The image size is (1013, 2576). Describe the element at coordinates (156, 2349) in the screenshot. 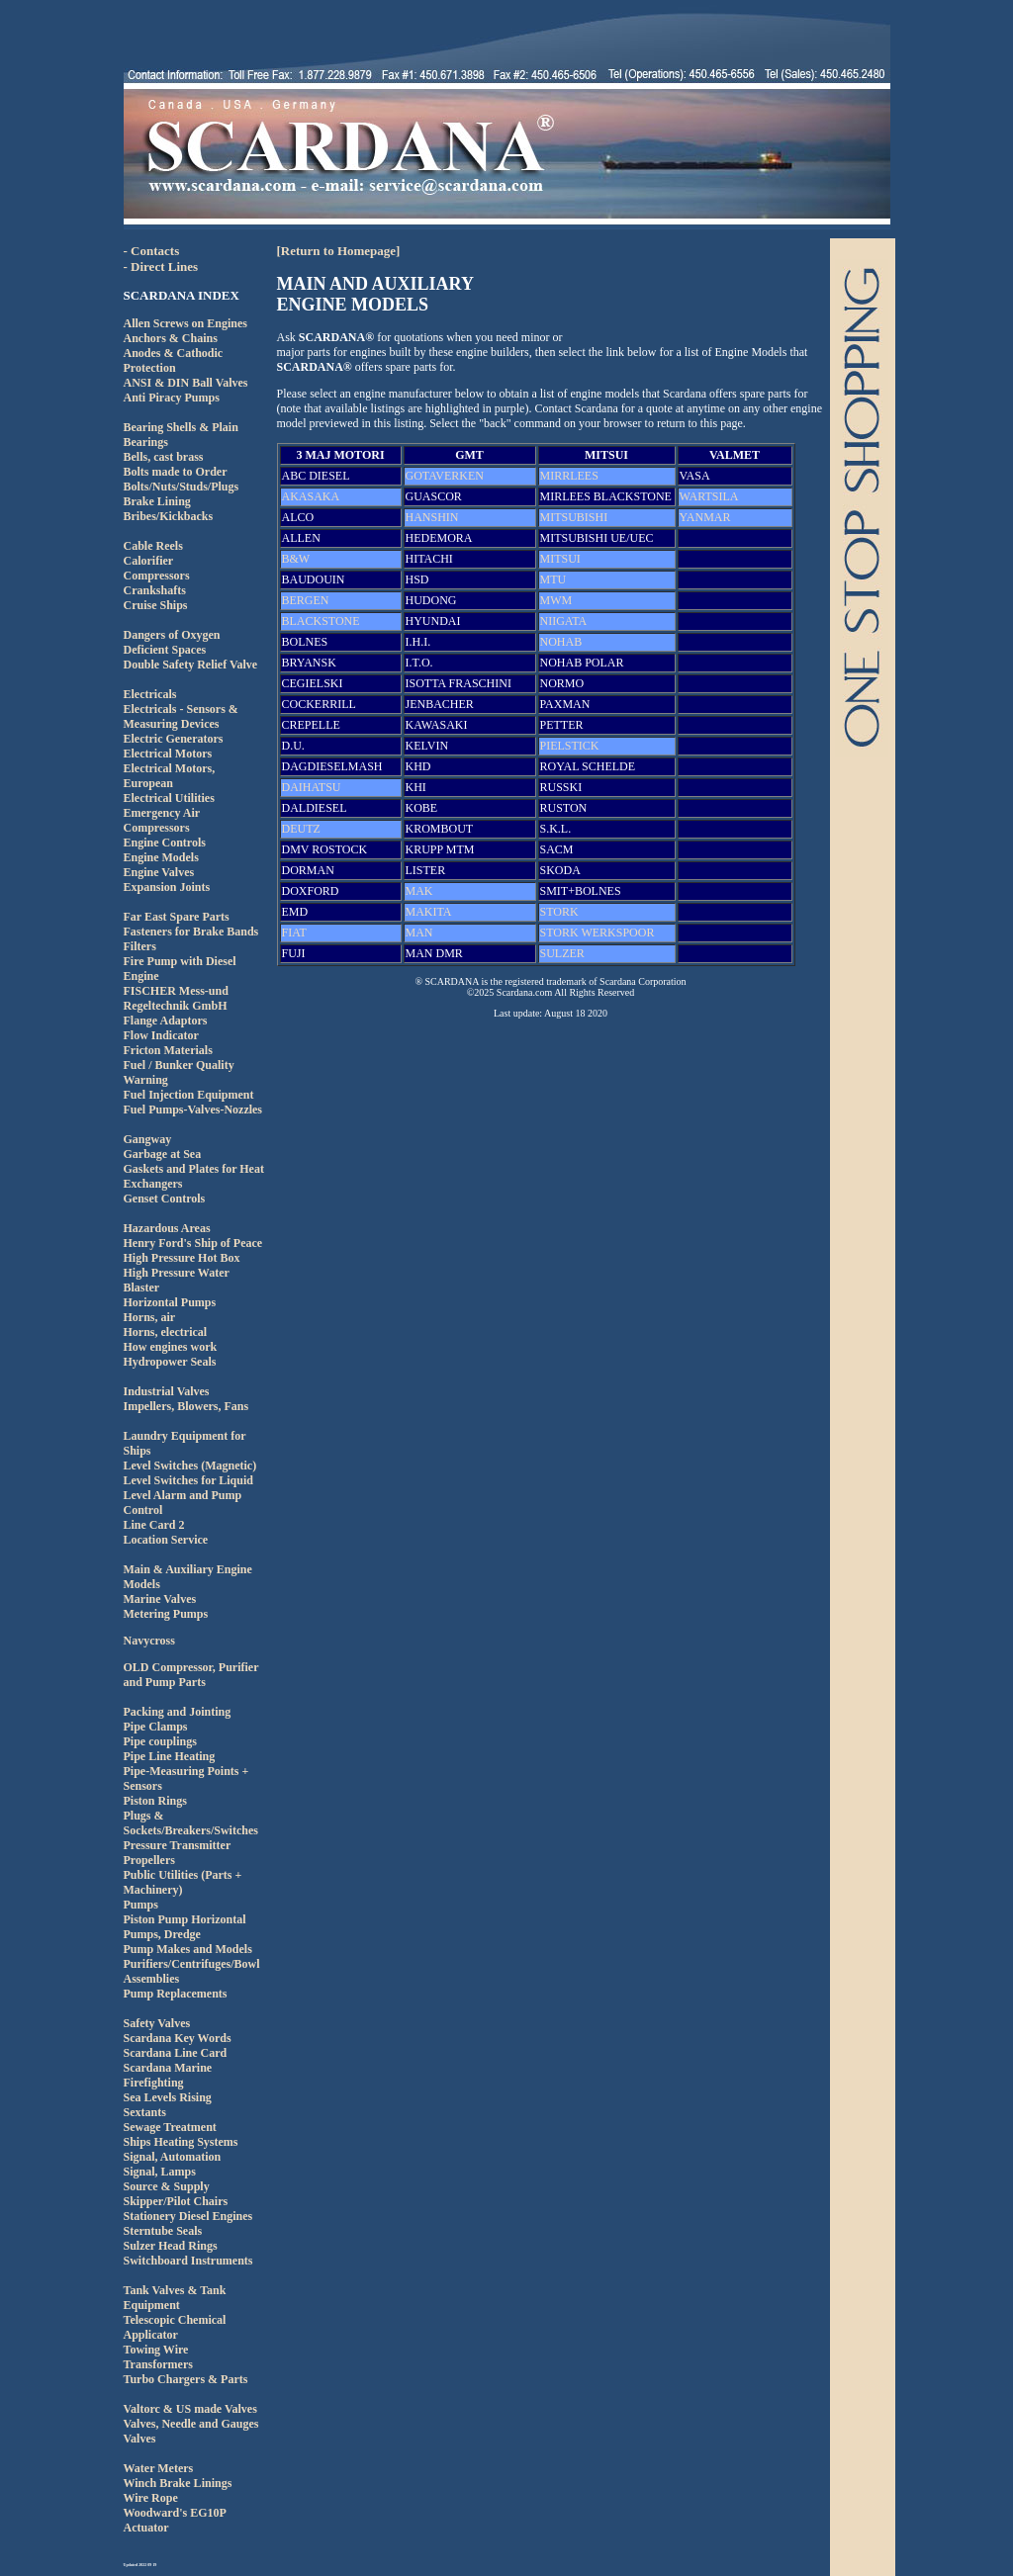

I see `Towing Wire` at that location.